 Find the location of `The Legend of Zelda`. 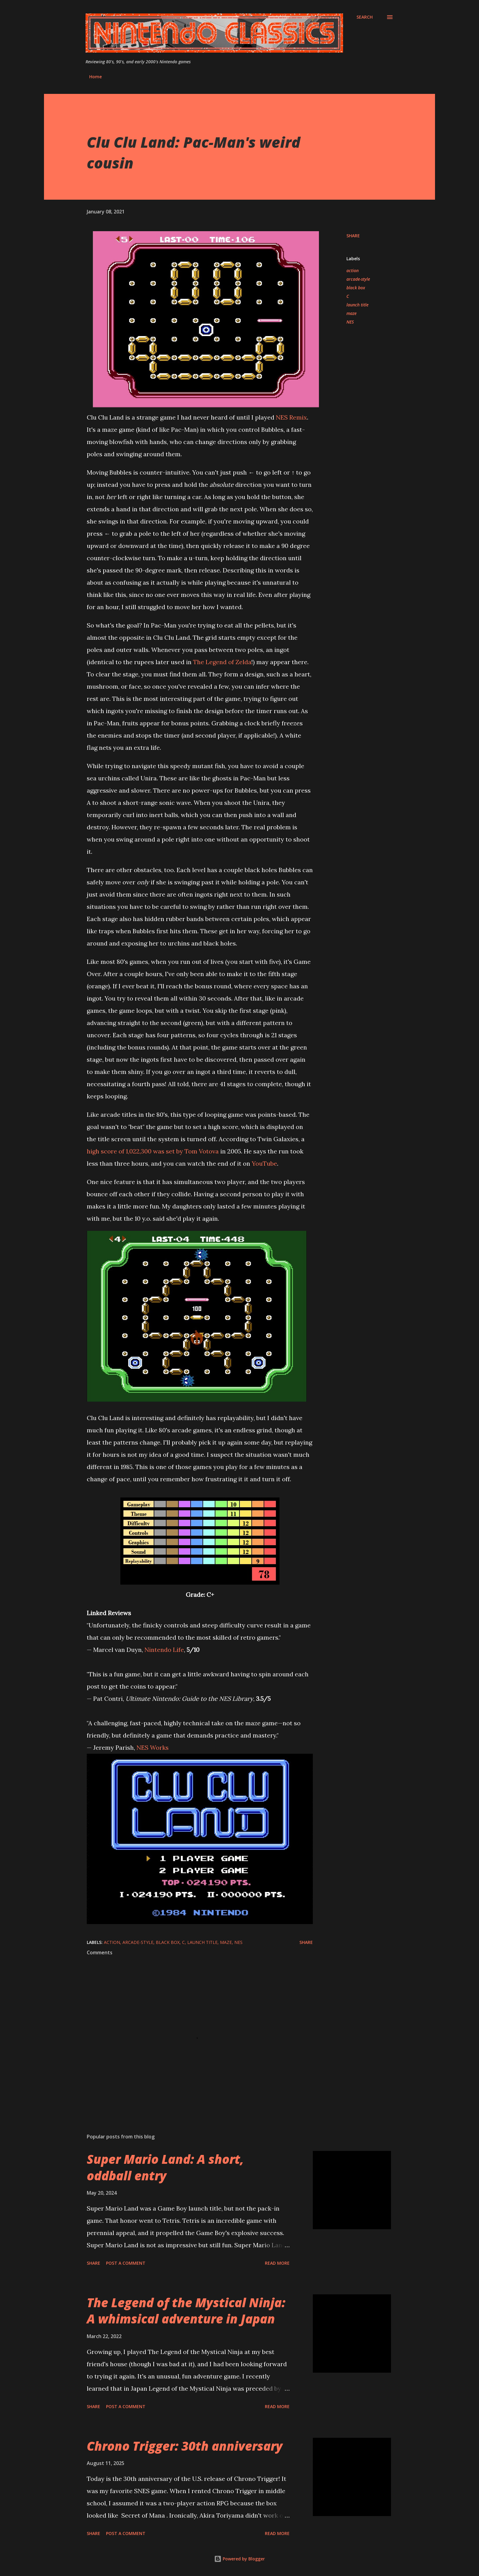

The Legend of Zelda is located at coordinates (222, 662).